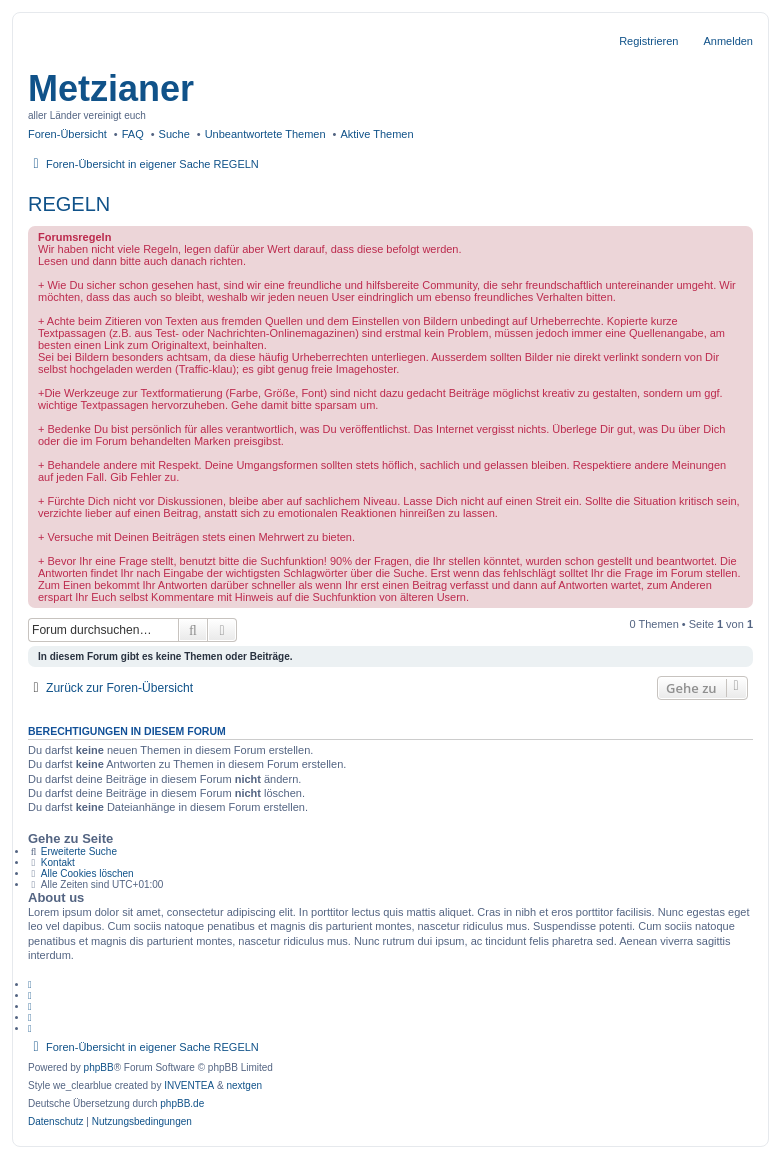 The height and width of the screenshot is (1159, 781). I want to click on Suche [menuitem], so click(174, 134).